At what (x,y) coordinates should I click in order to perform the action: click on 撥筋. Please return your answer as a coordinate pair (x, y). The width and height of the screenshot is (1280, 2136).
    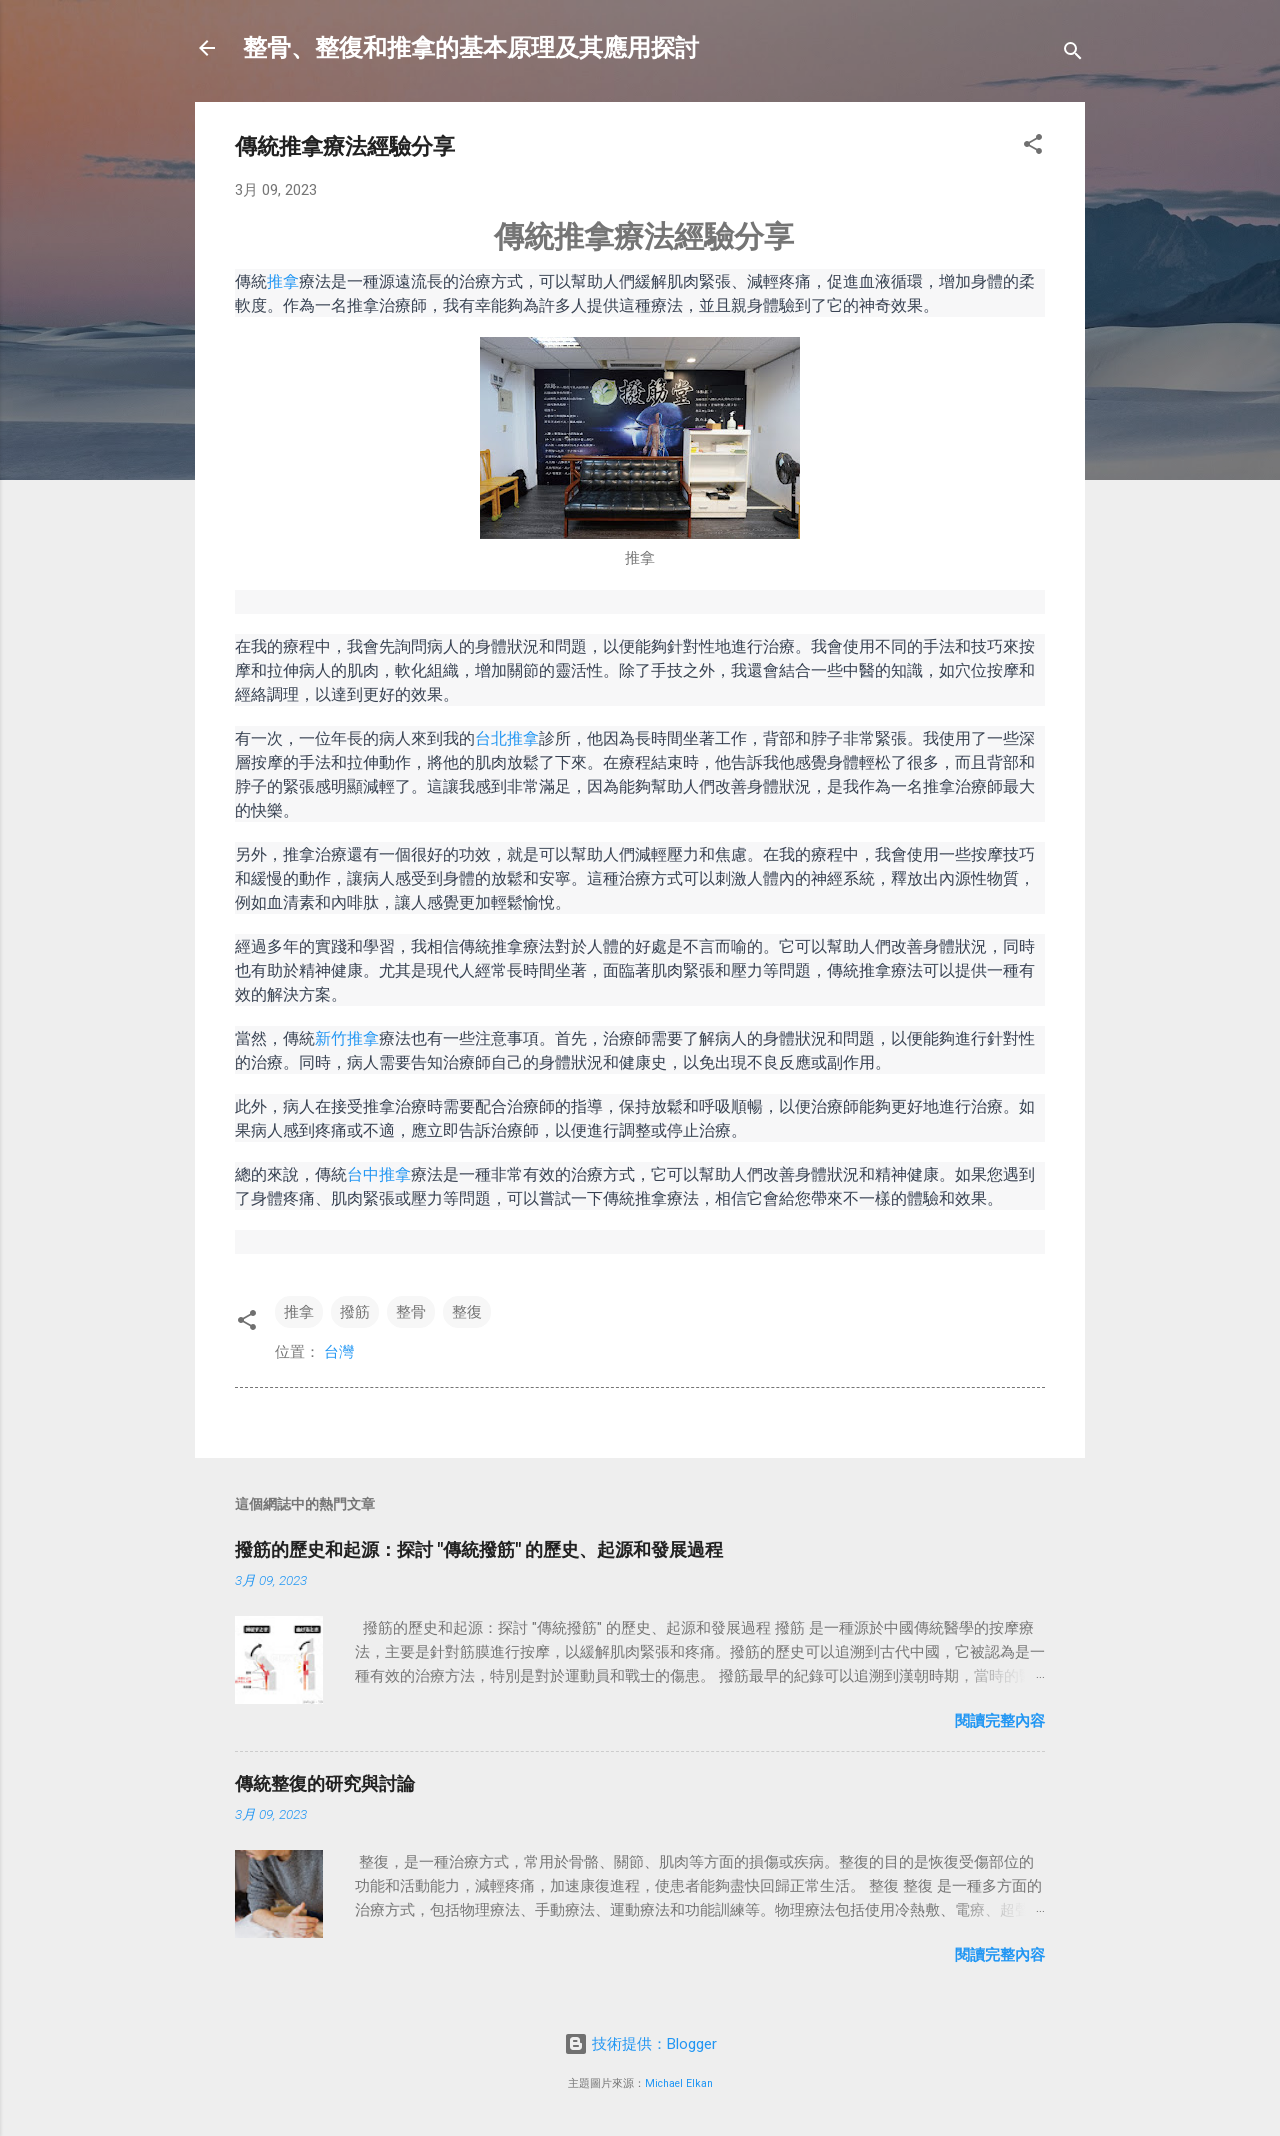
    Looking at the image, I should click on (355, 1312).